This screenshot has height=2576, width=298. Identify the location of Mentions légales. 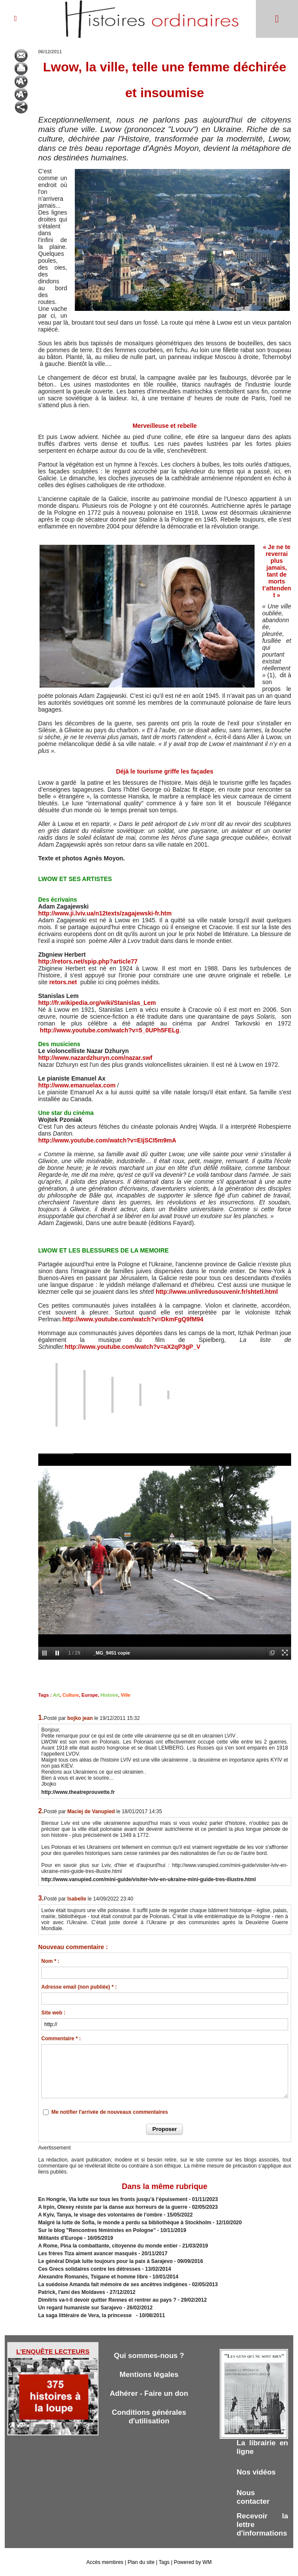
(149, 2374).